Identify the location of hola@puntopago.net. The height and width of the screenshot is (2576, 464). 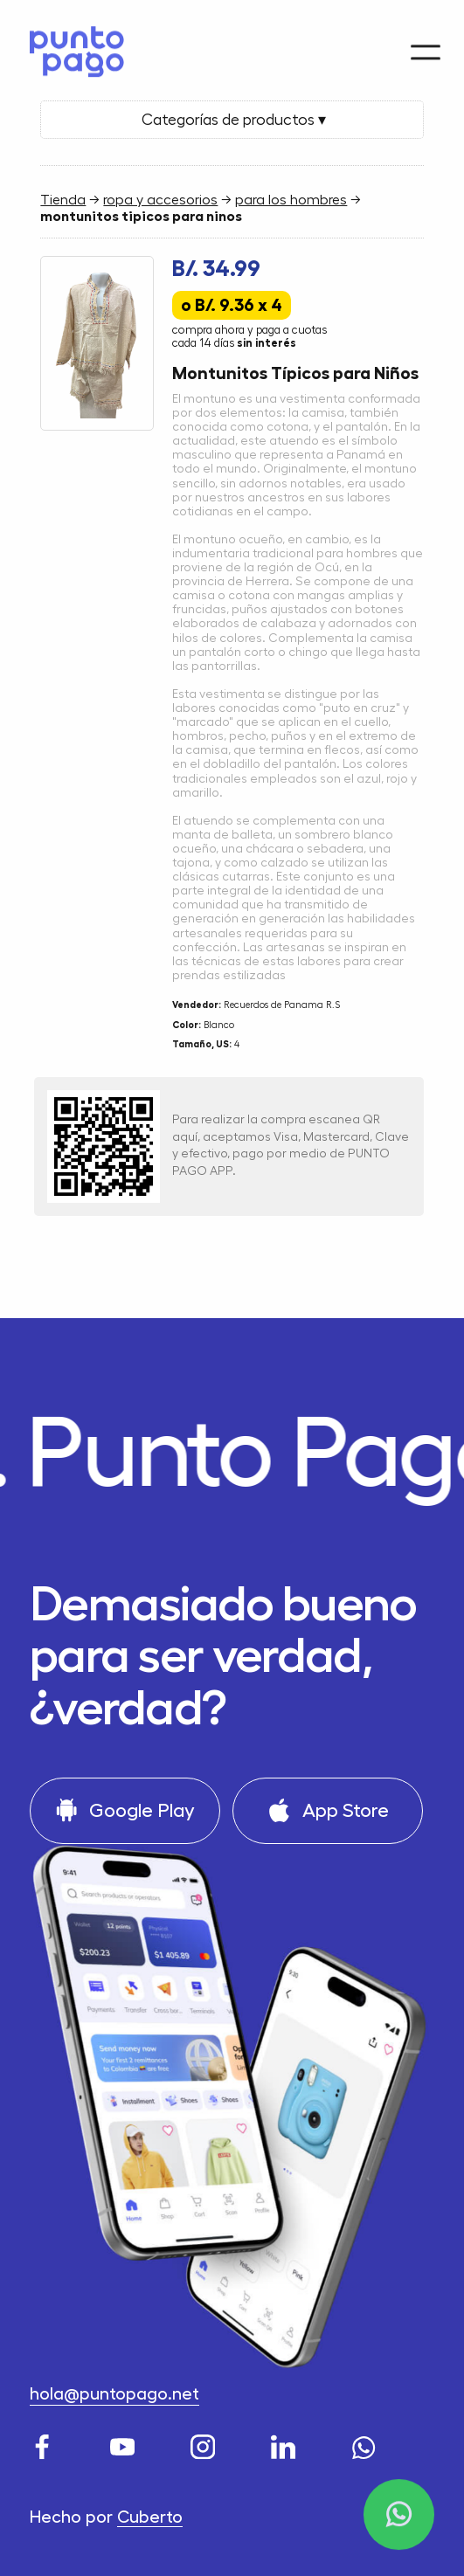
(114, 2394).